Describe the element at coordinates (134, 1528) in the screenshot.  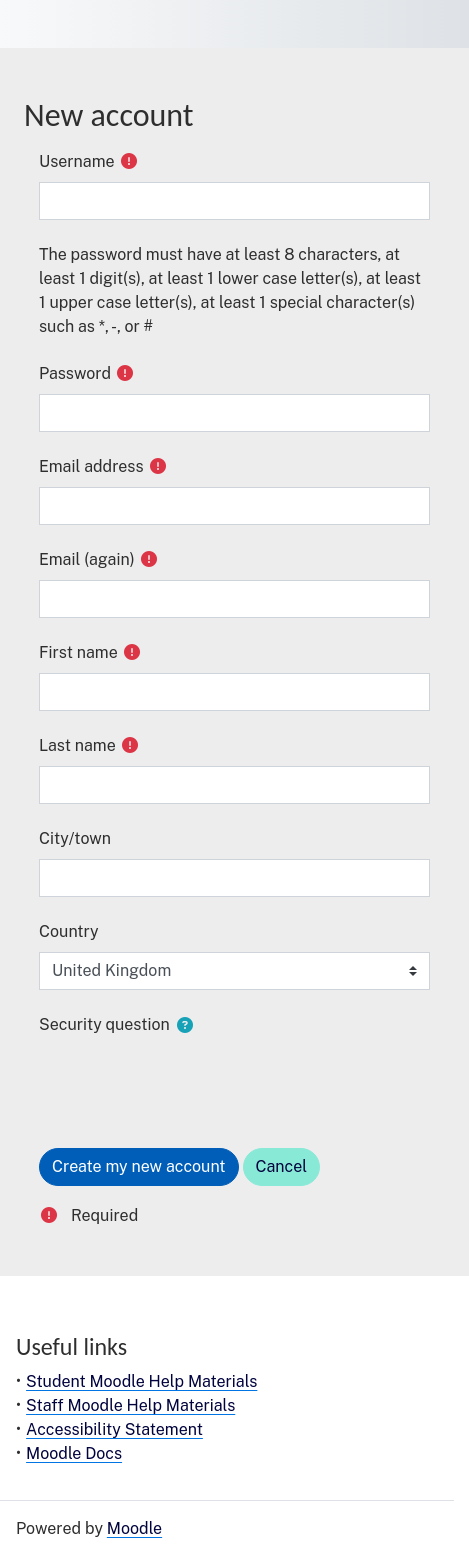
I see `Moodle` at that location.